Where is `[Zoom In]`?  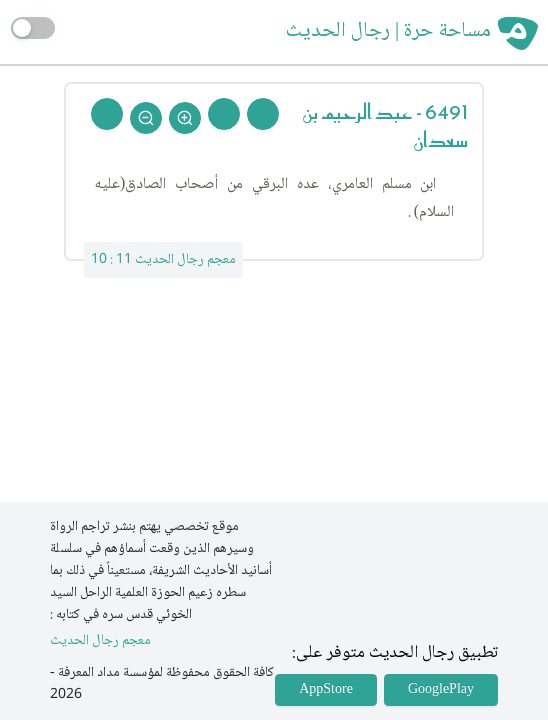 [Zoom In] is located at coordinates (185, 118).